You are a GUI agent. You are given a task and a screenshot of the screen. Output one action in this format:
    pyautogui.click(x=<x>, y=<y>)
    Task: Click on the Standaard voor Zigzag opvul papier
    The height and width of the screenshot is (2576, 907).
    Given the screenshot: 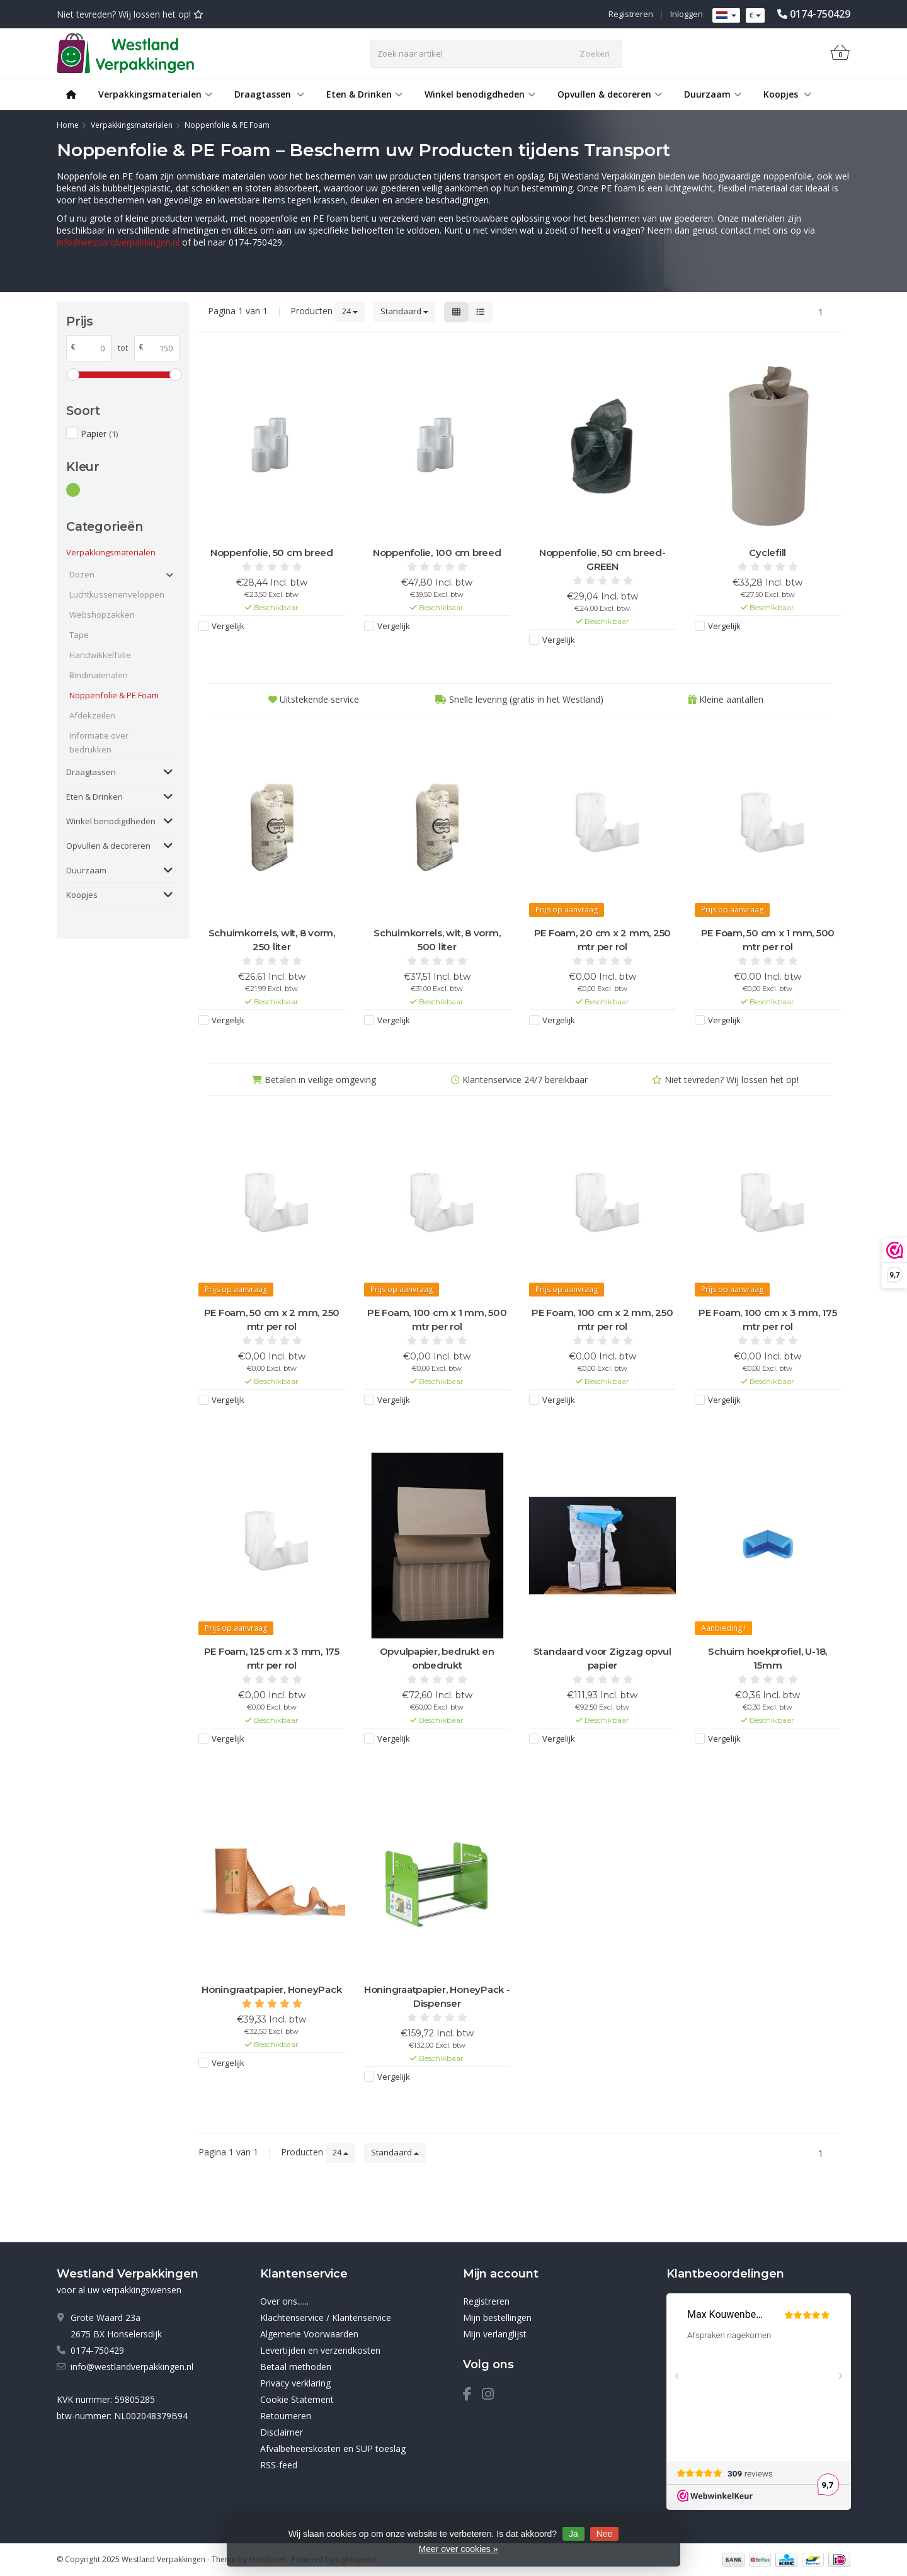 What is the action you would take?
    pyautogui.click(x=602, y=1658)
    